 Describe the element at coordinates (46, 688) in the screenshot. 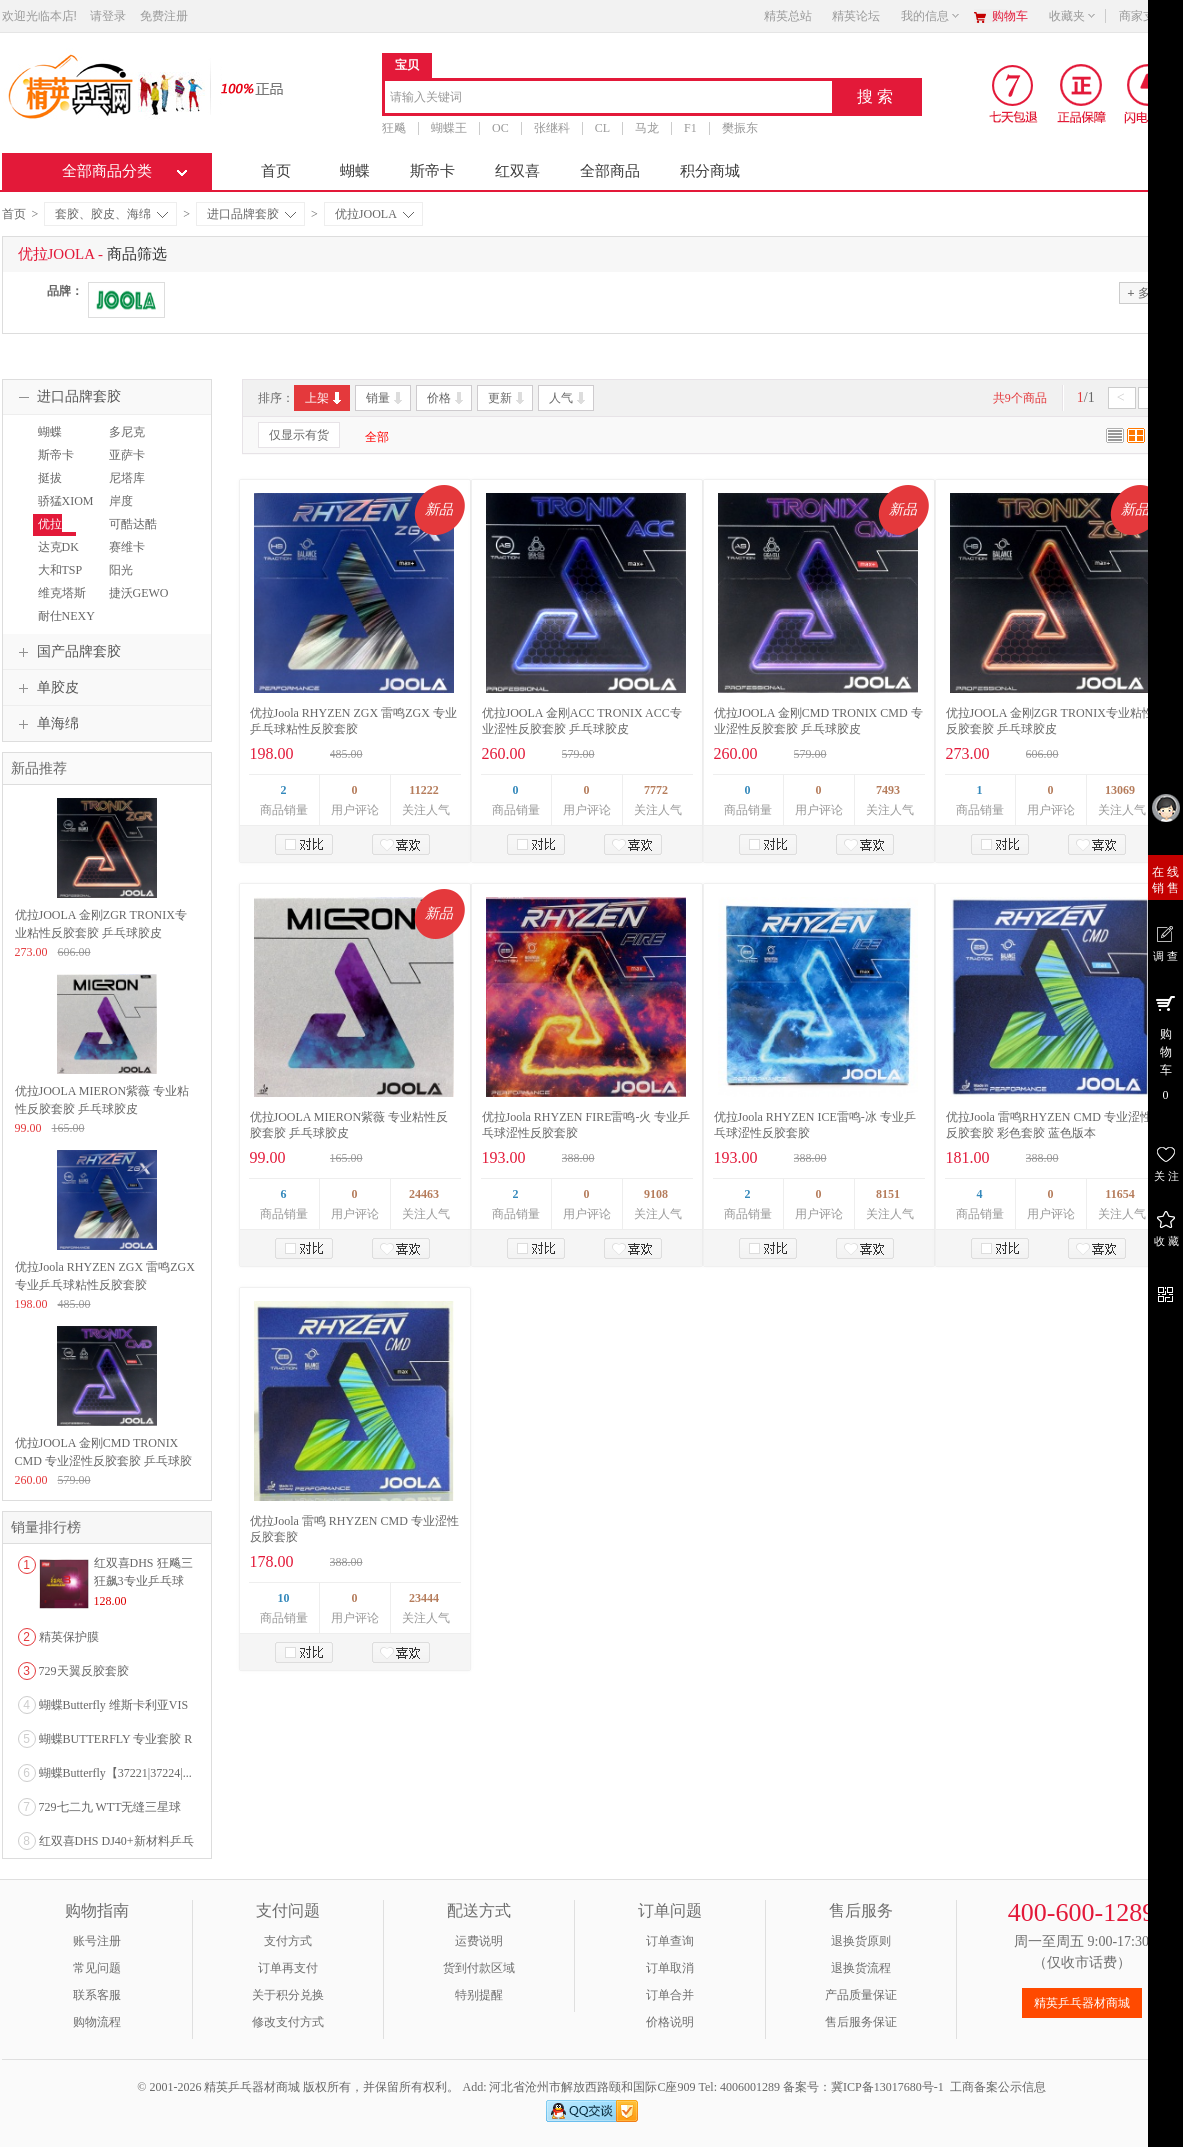

I see `单胶皮` at that location.